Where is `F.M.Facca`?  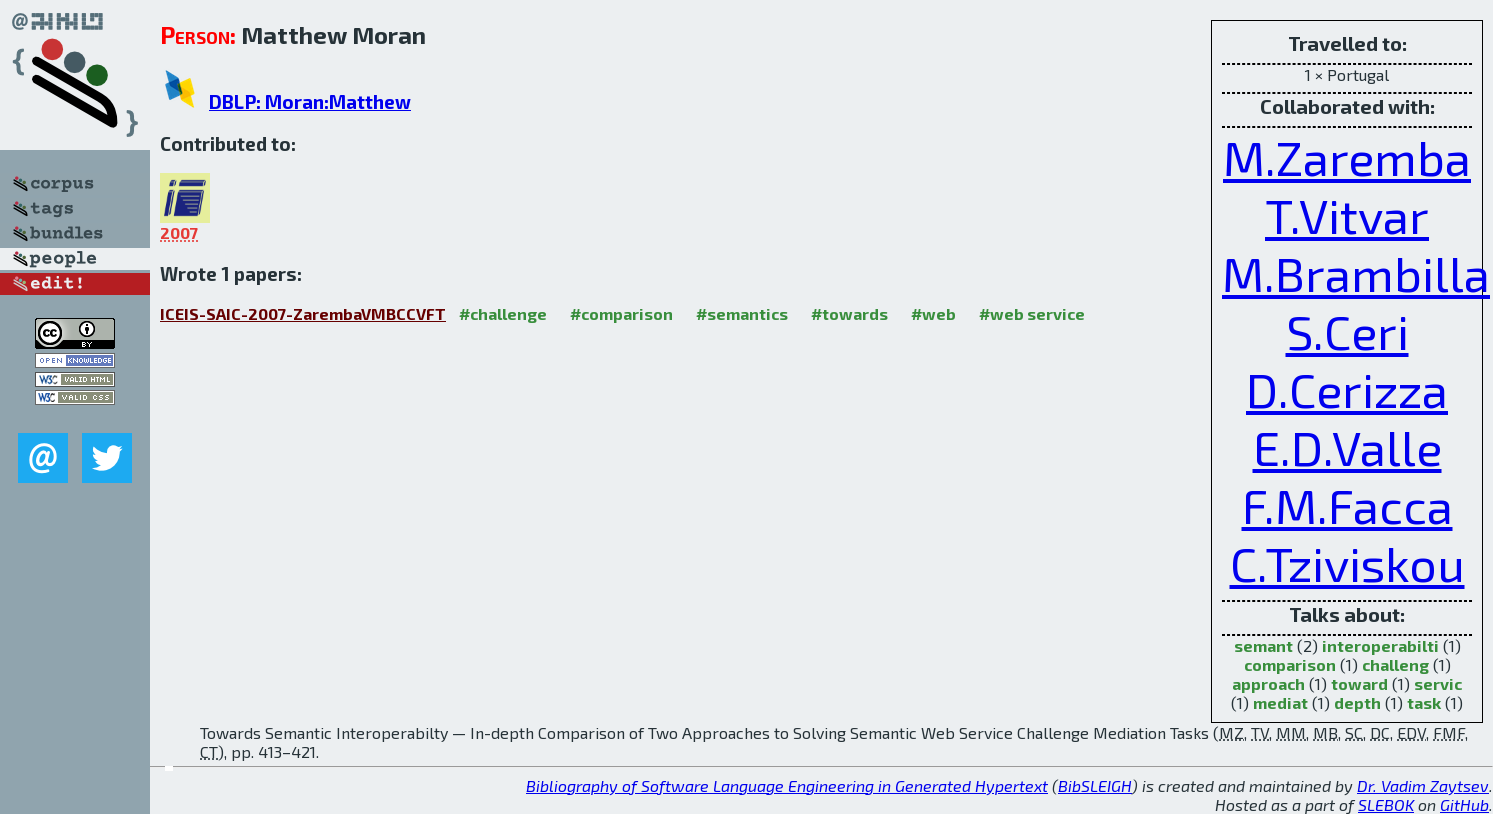 F.M.Facca is located at coordinates (1347, 505).